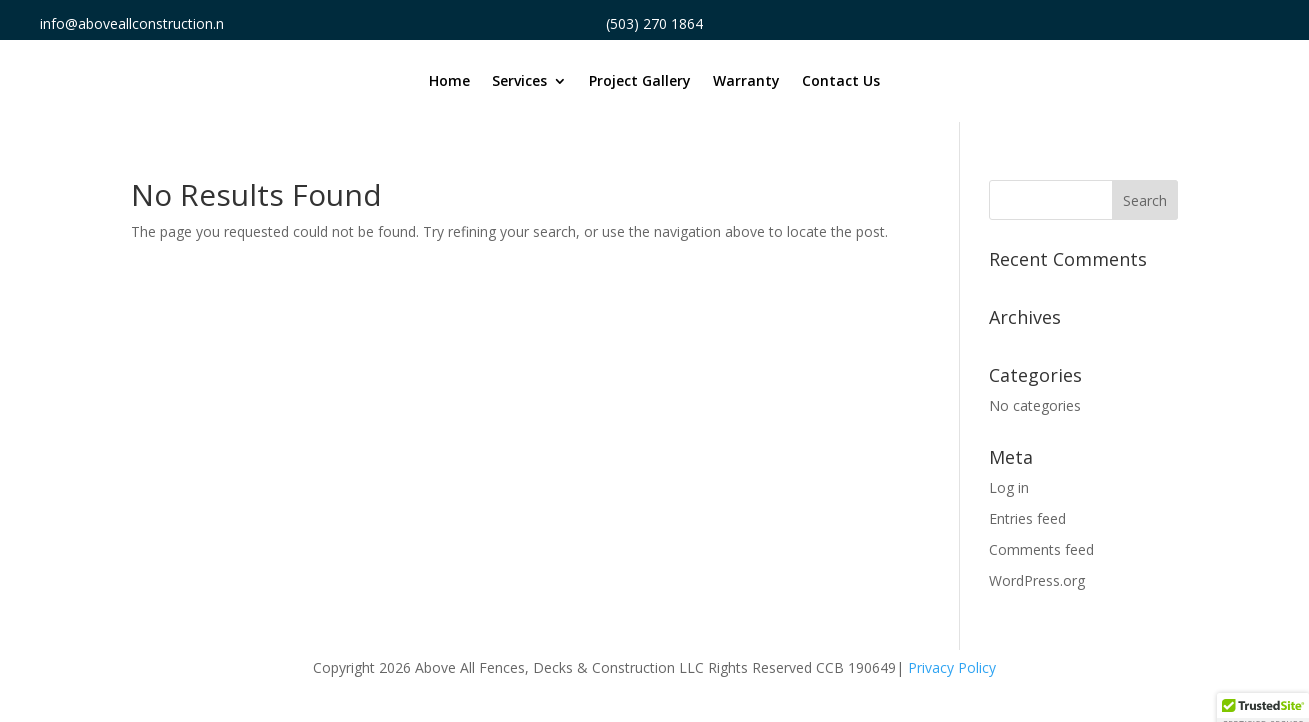 This screenshot has height=722, width=1309. I want to click on Comments feed, so click(1041, 549).